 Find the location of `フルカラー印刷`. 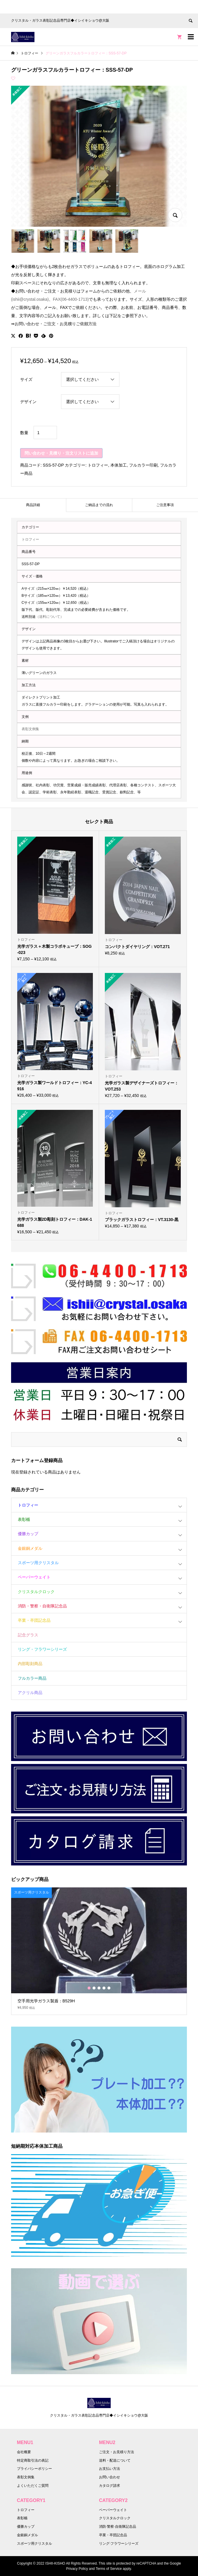

フルカラー印刷 is located at coordinates (143, 465).